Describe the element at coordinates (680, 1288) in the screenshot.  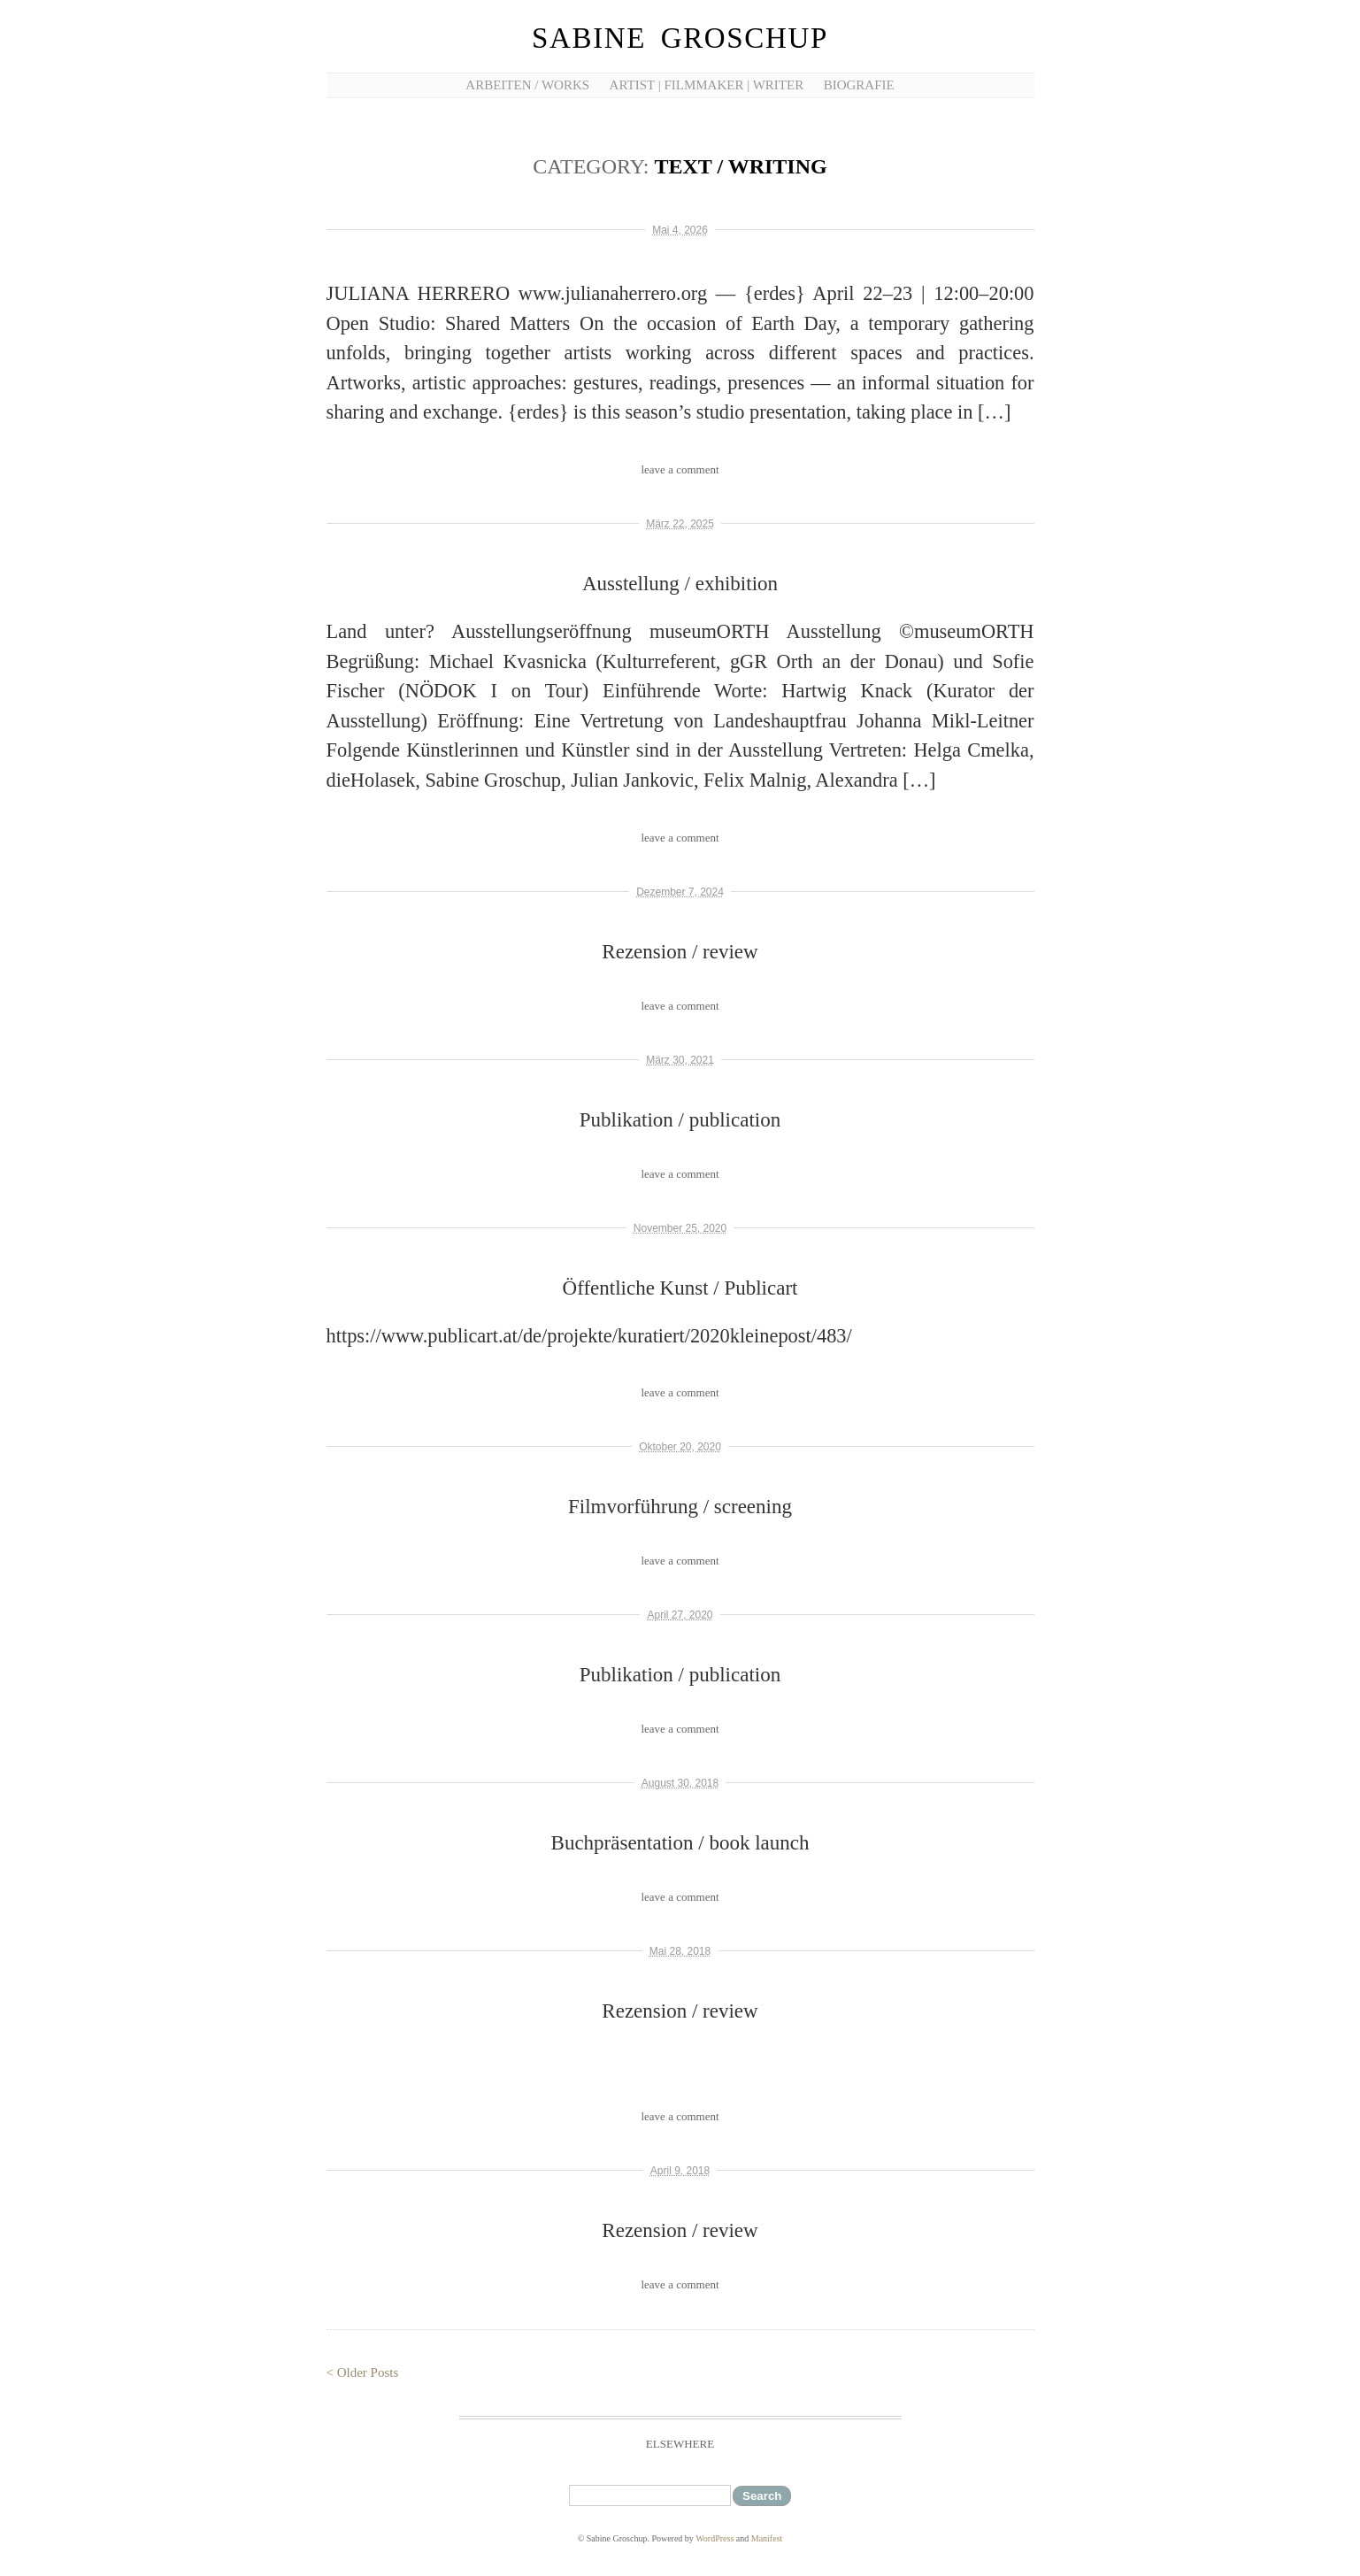
I see `Öffentliche Kunst / Publicart` at that location.